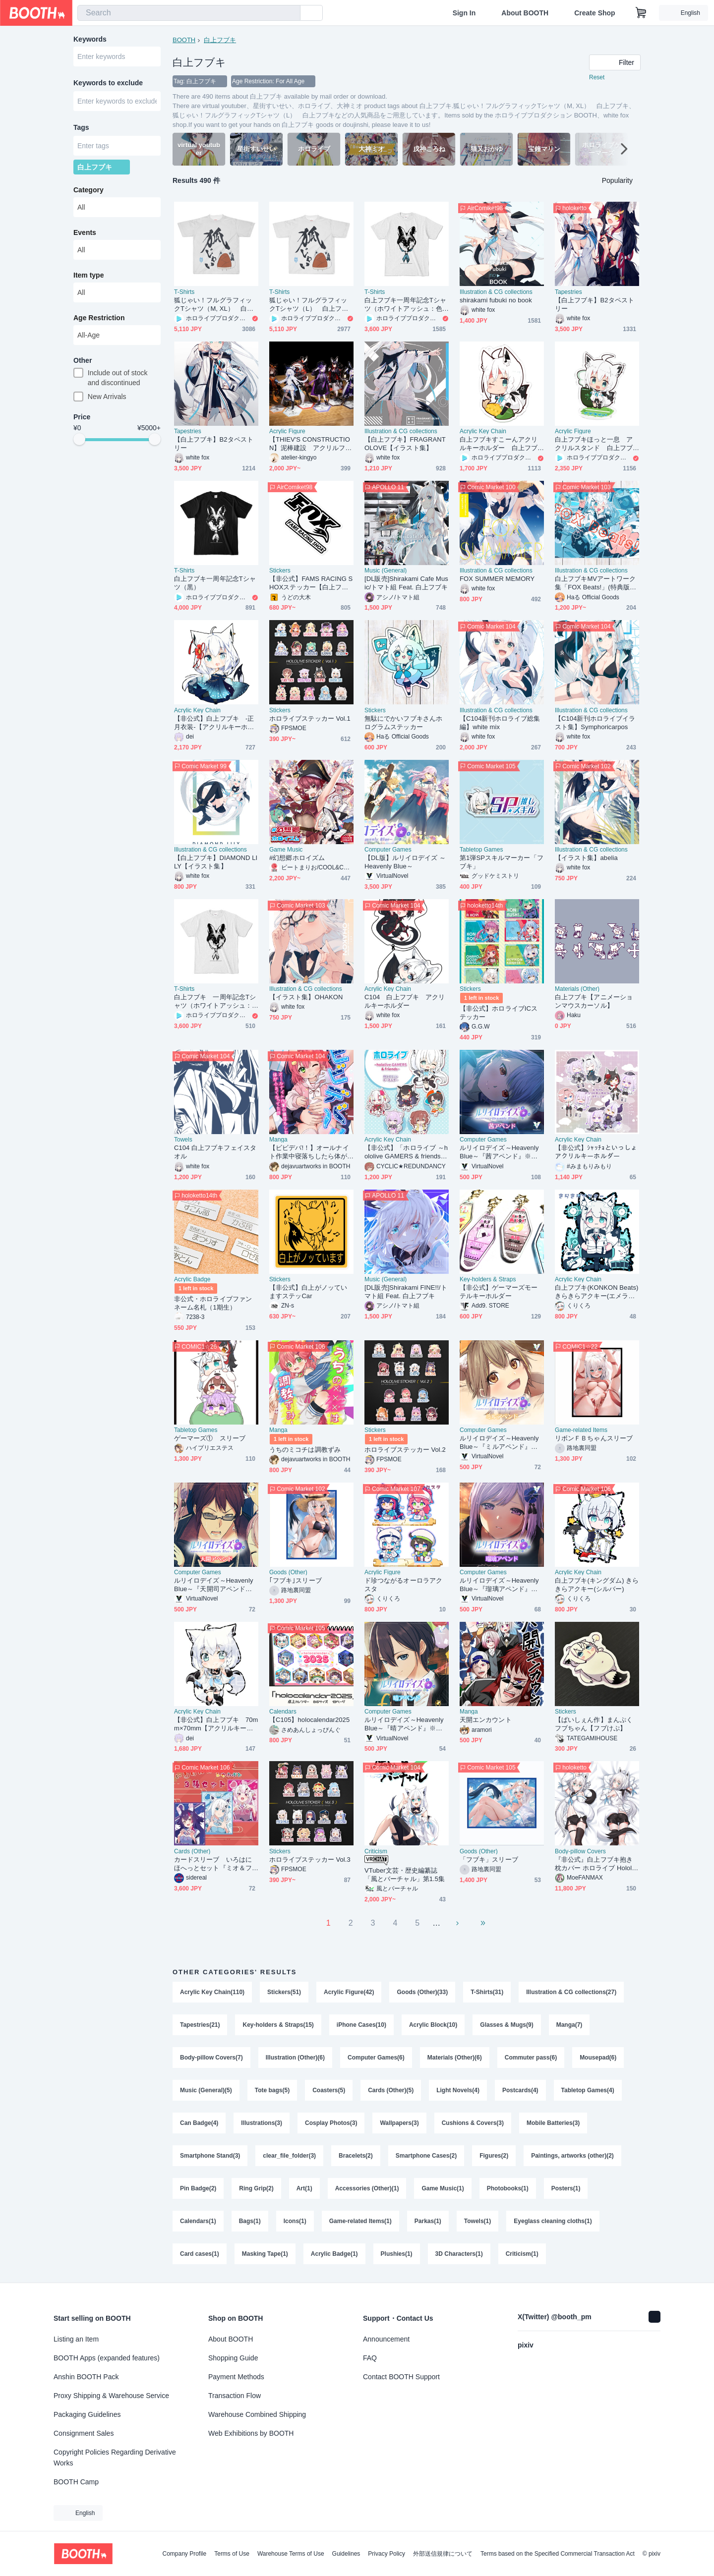  I want to click on 【非公式】ホロライブICステッカー, so click(498, 1013).